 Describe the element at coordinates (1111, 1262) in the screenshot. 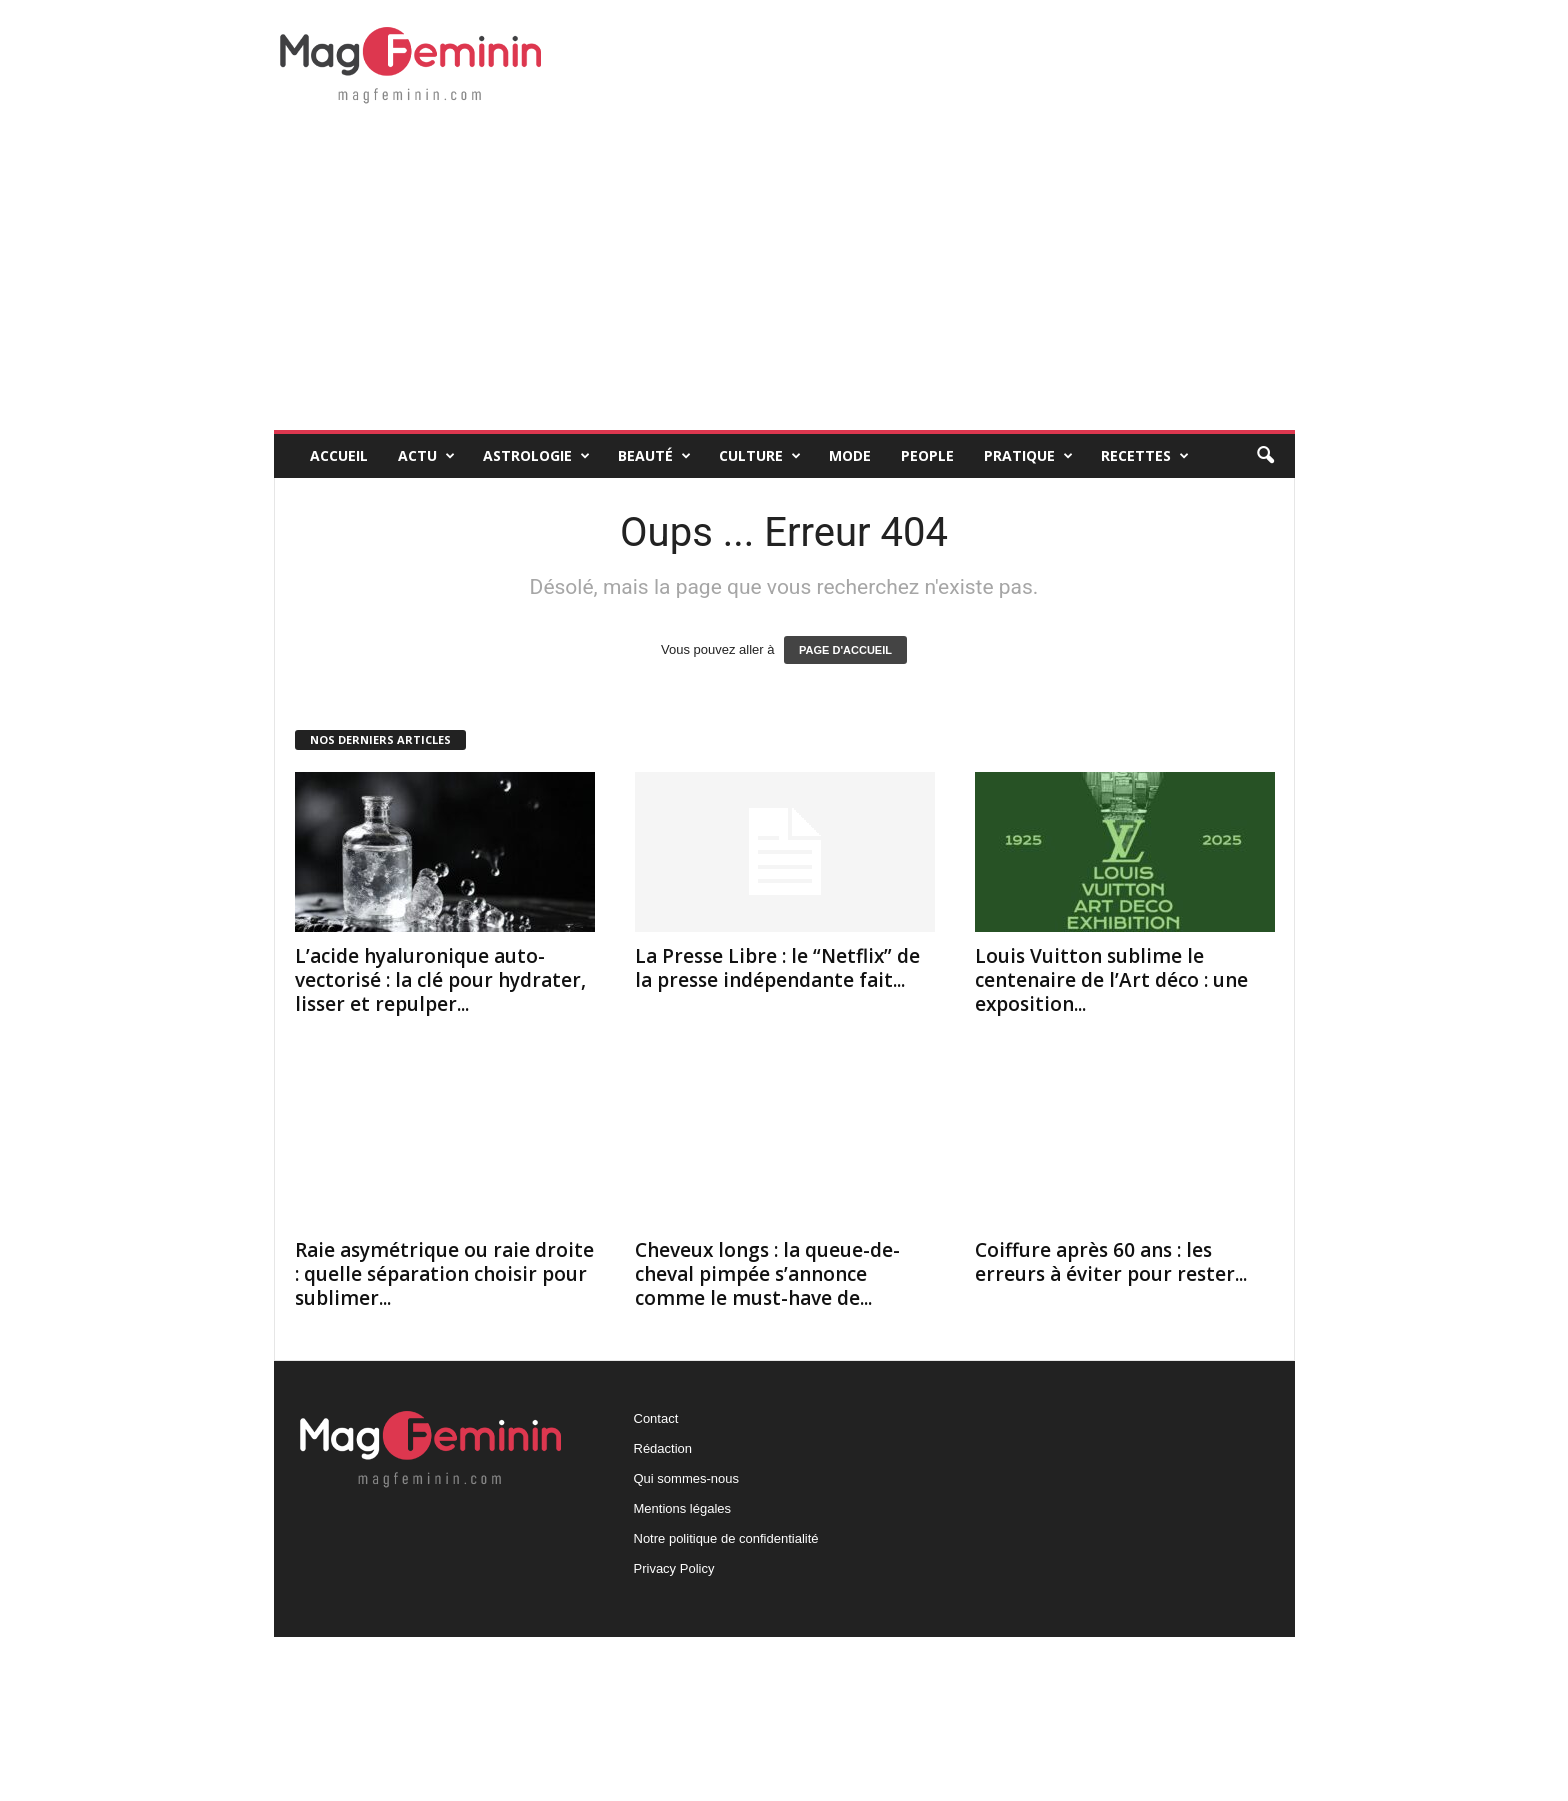

I see `Coiffure après 60 ans : les erreurs à éviter pour rester...` at that location.